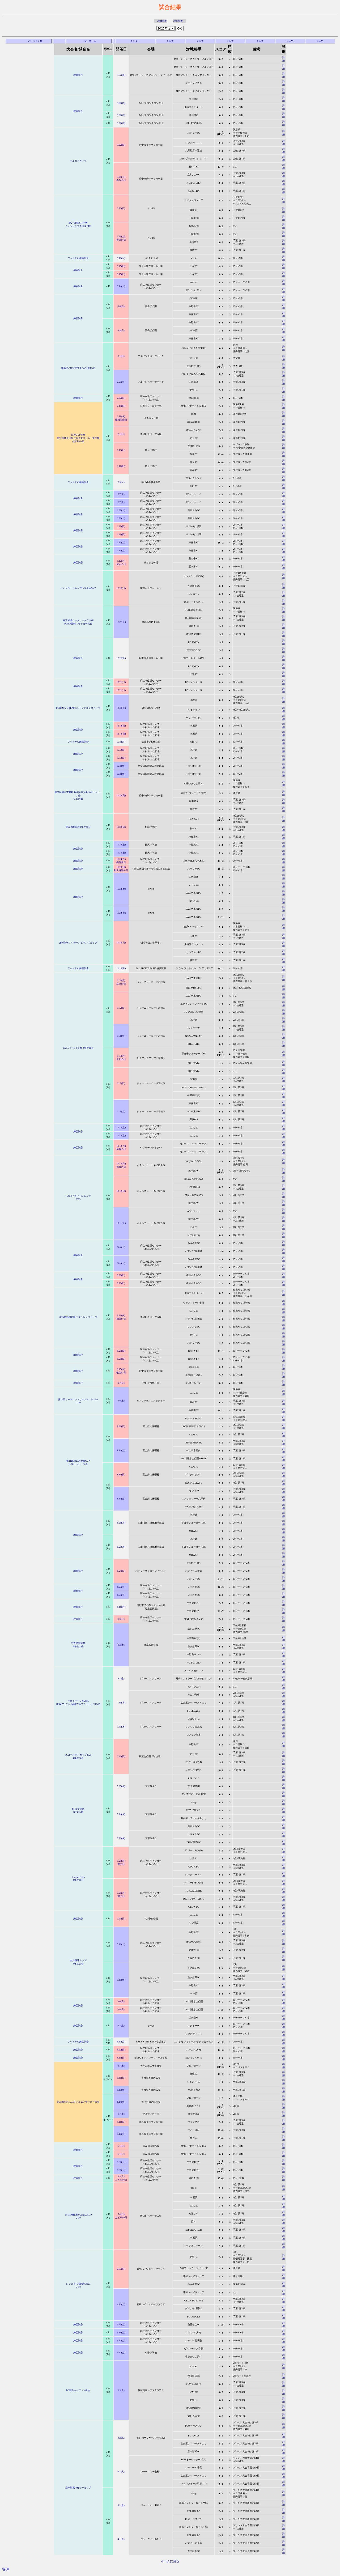 This screenshot has width=340, height=2576. Describe the element at coordinates (35, 41) in the screenshot. I see `パーシモン杯` at that location.